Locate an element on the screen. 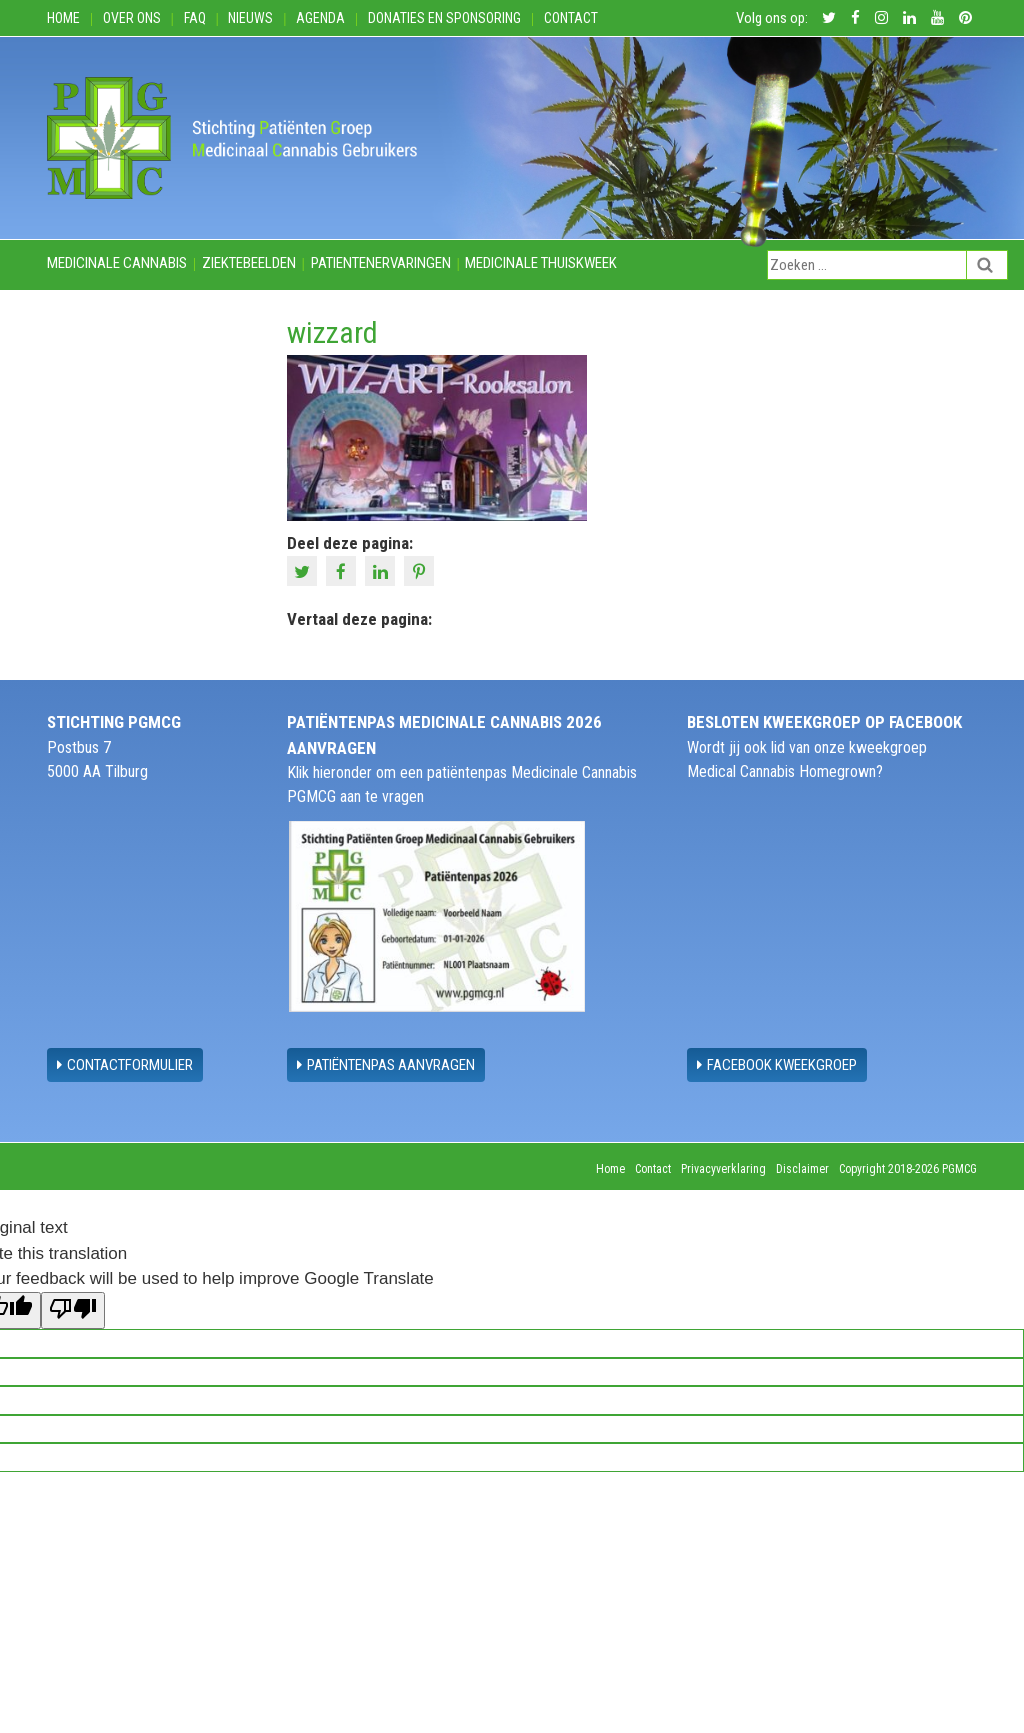 This screenshot has width=1024, height=1733. Donaties en Sponsoring is located at coordinates (444, 18).